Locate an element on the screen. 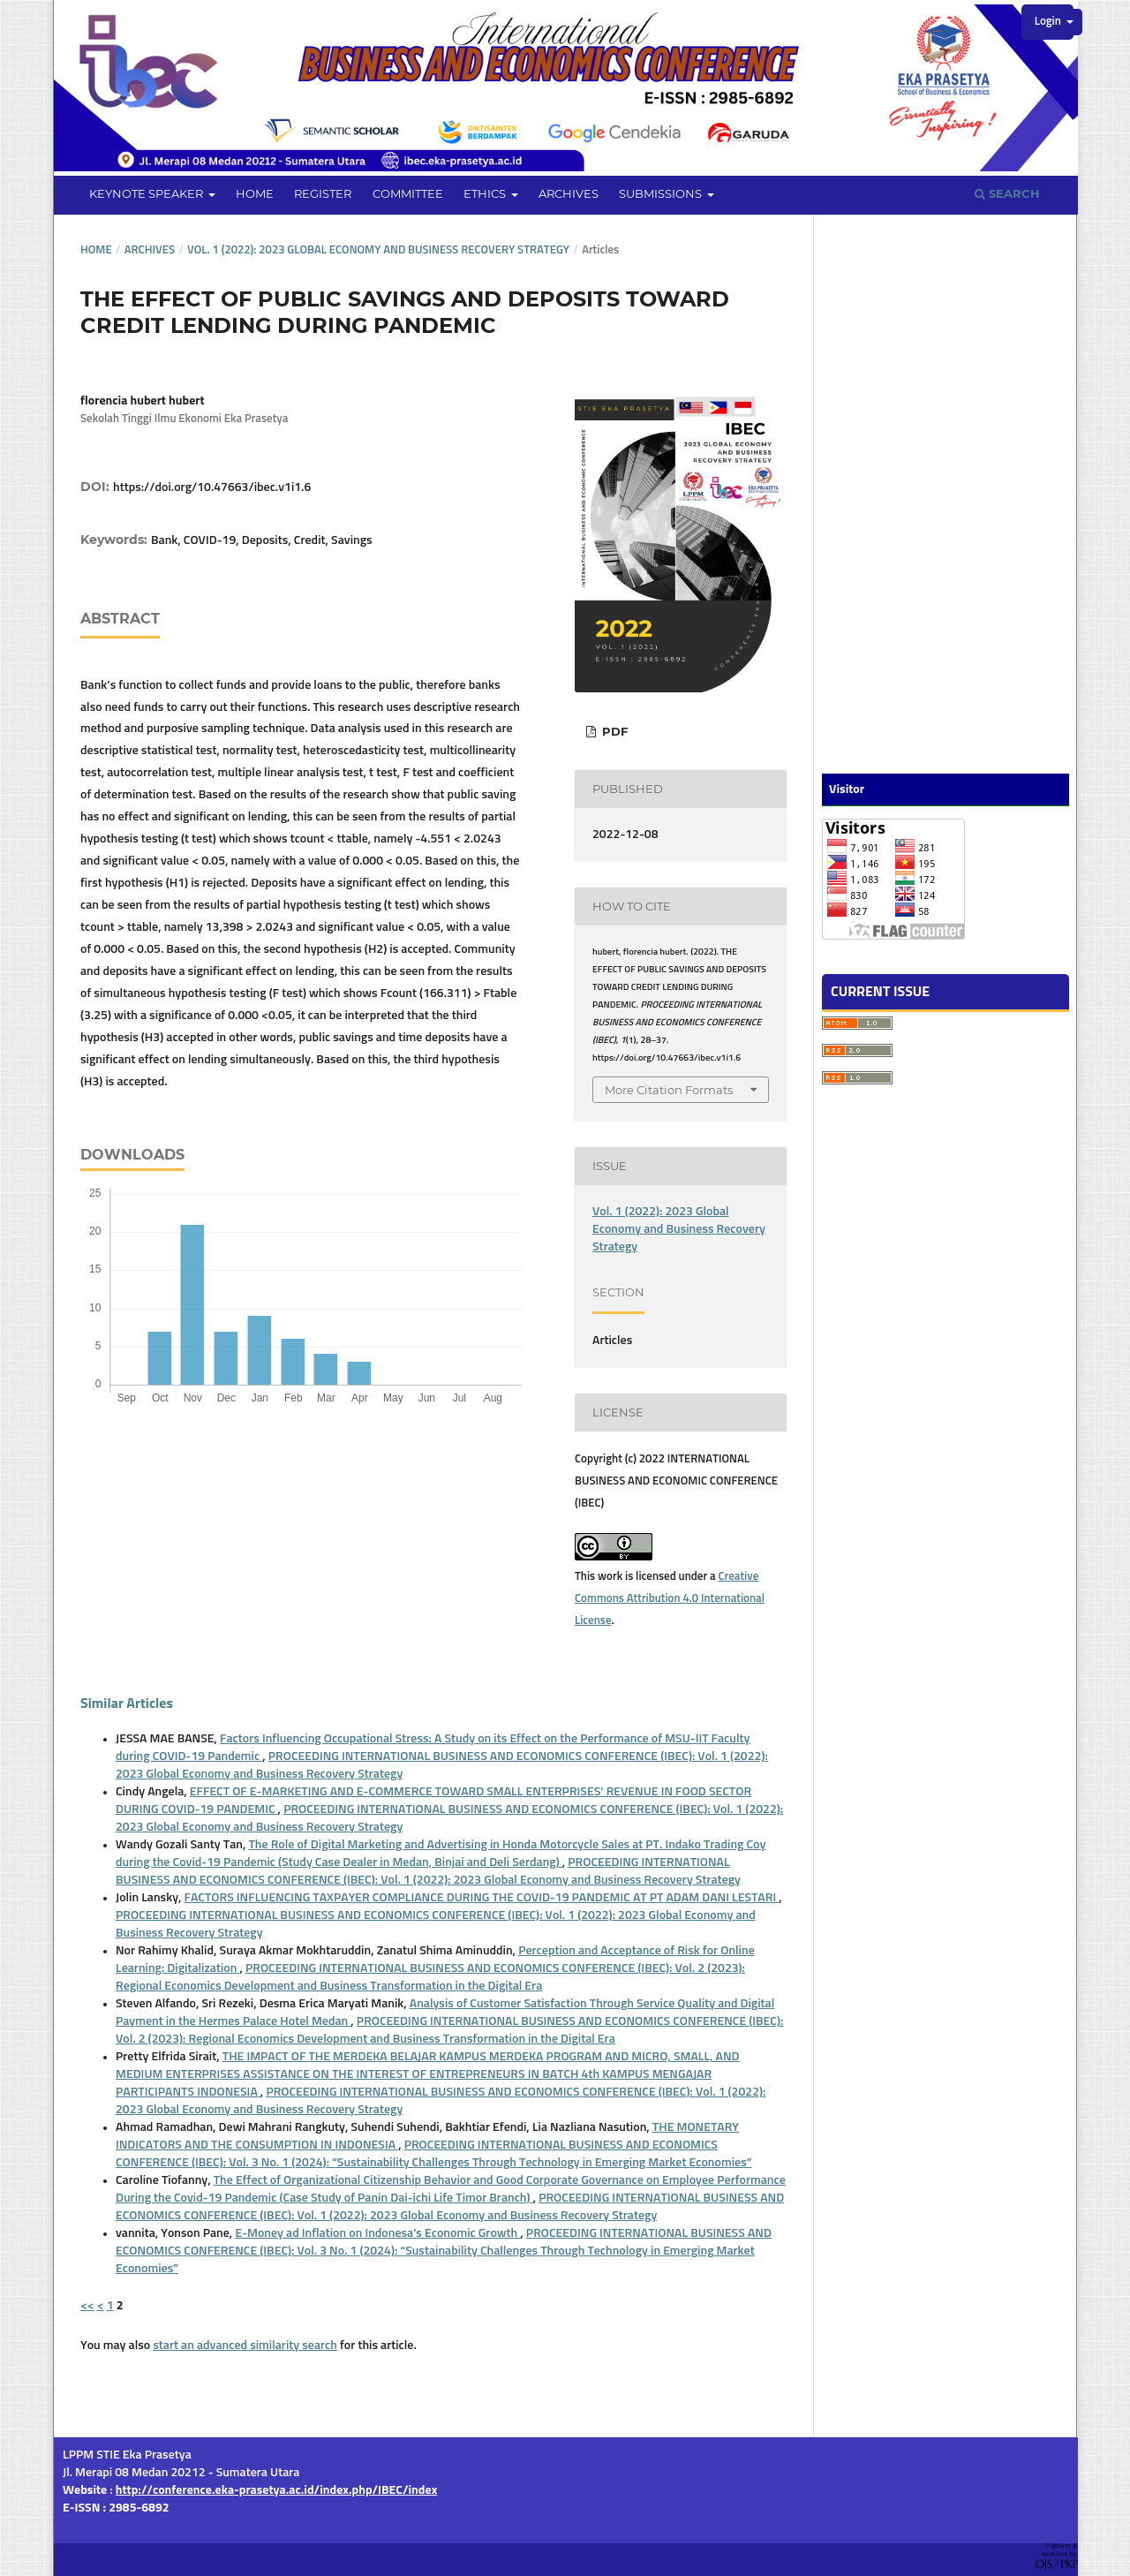 This screenshot has height=2576, width=1130. http://conference.eka-prasetya.ac.id/index.php/IBEC/index is located at coordinates (277, 2490).